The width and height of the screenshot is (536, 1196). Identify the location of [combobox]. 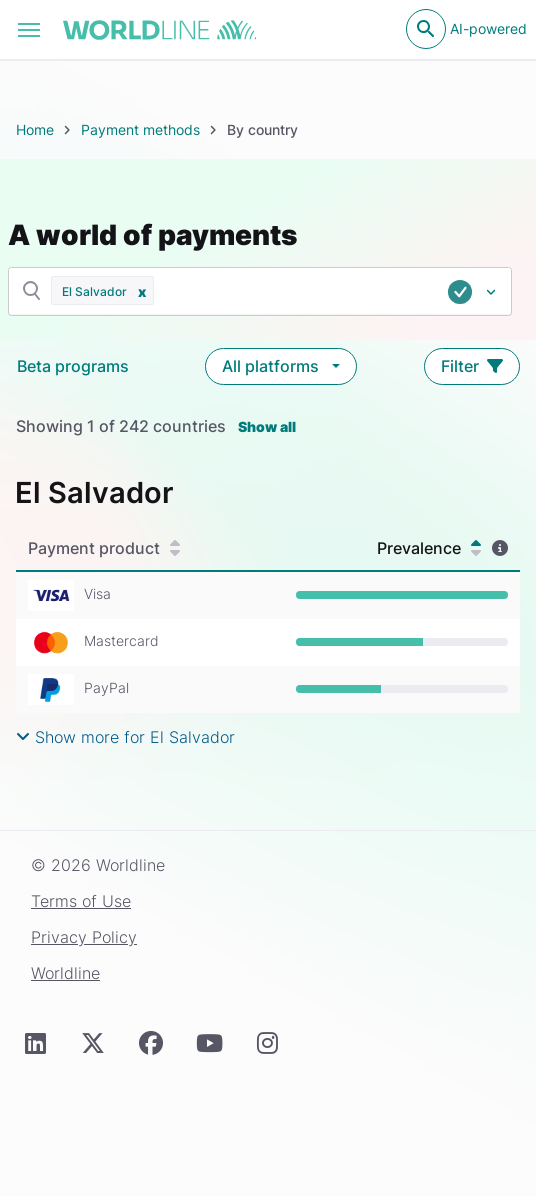
(334, 292).